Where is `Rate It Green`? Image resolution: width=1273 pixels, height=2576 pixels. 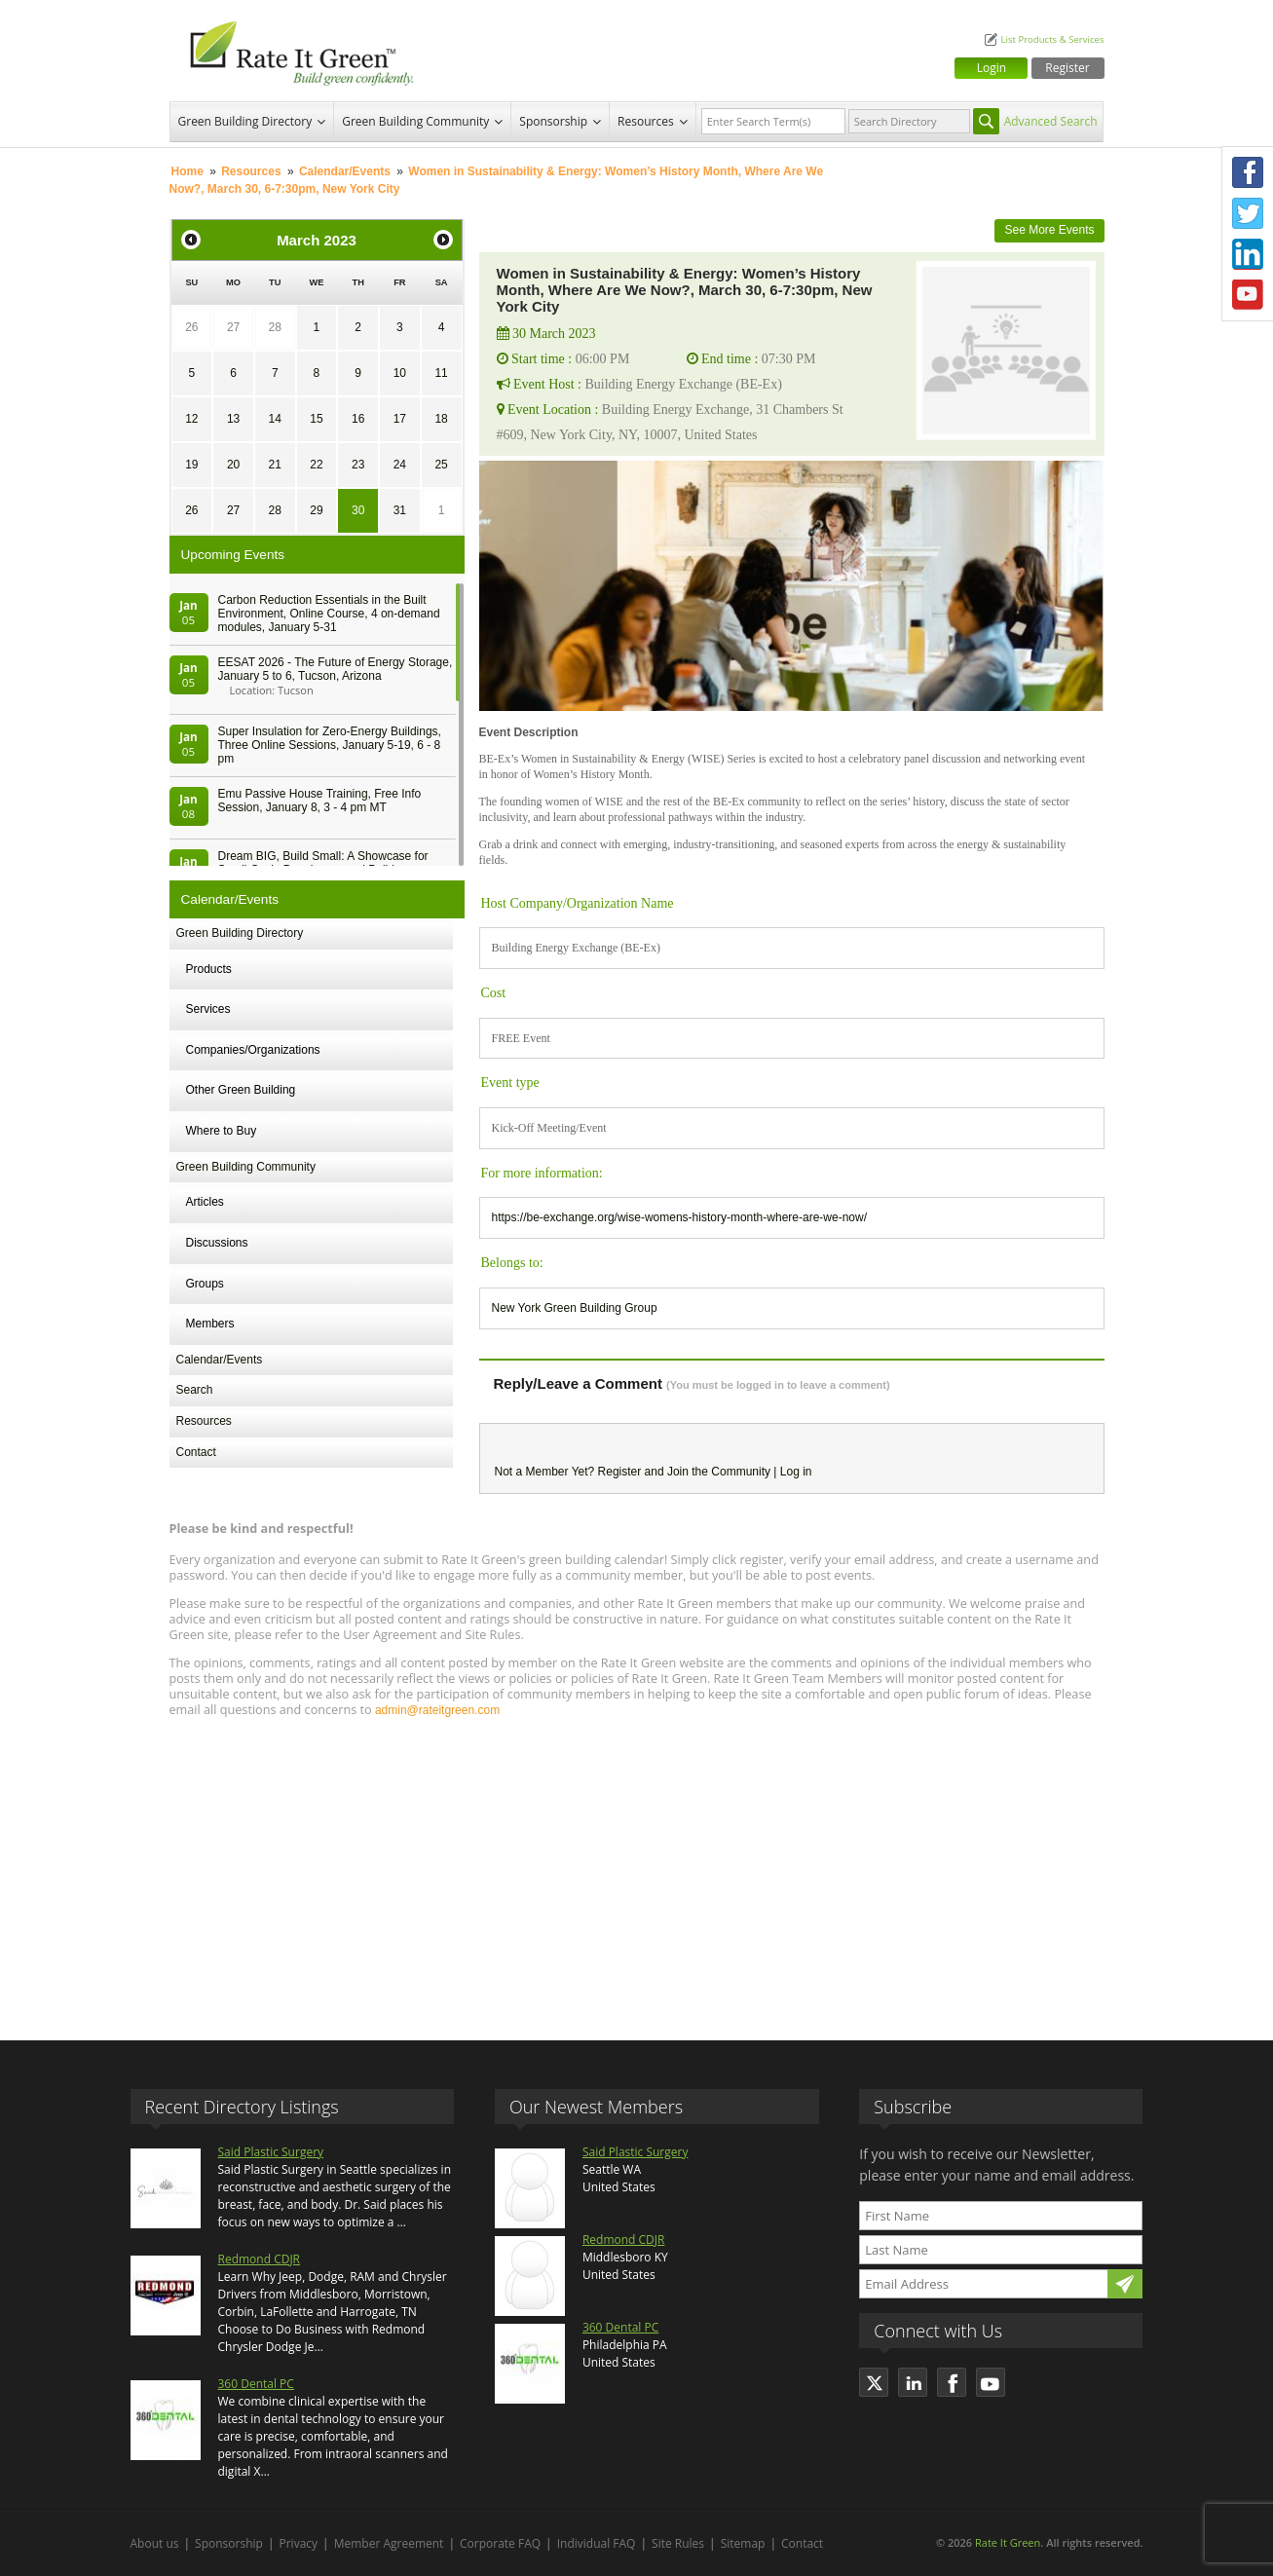 Rate It Green is located at coordinates (1007, 2542).